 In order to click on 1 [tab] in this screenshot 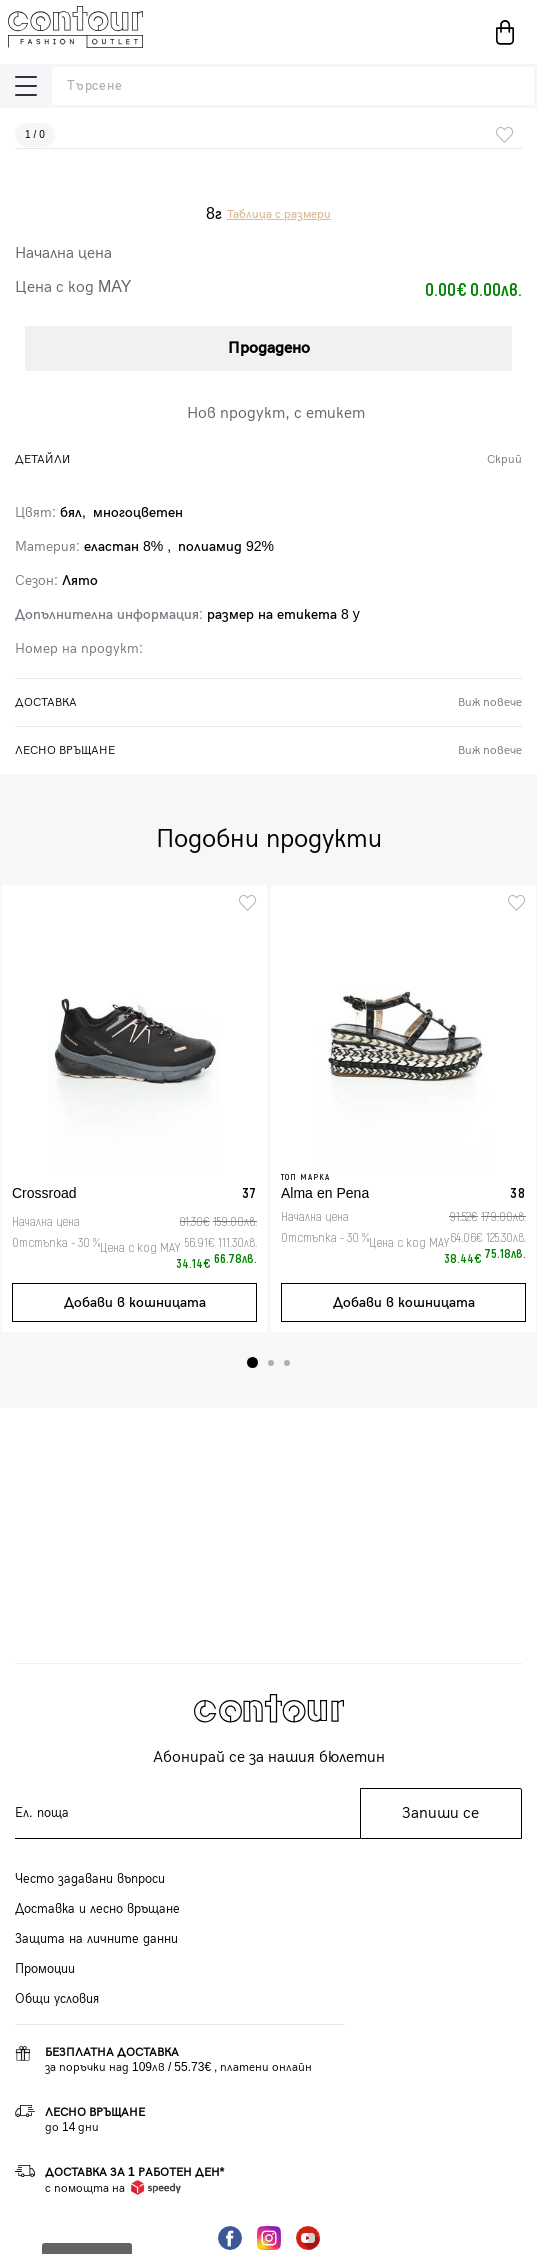, I will do `click(252, 1362)`.